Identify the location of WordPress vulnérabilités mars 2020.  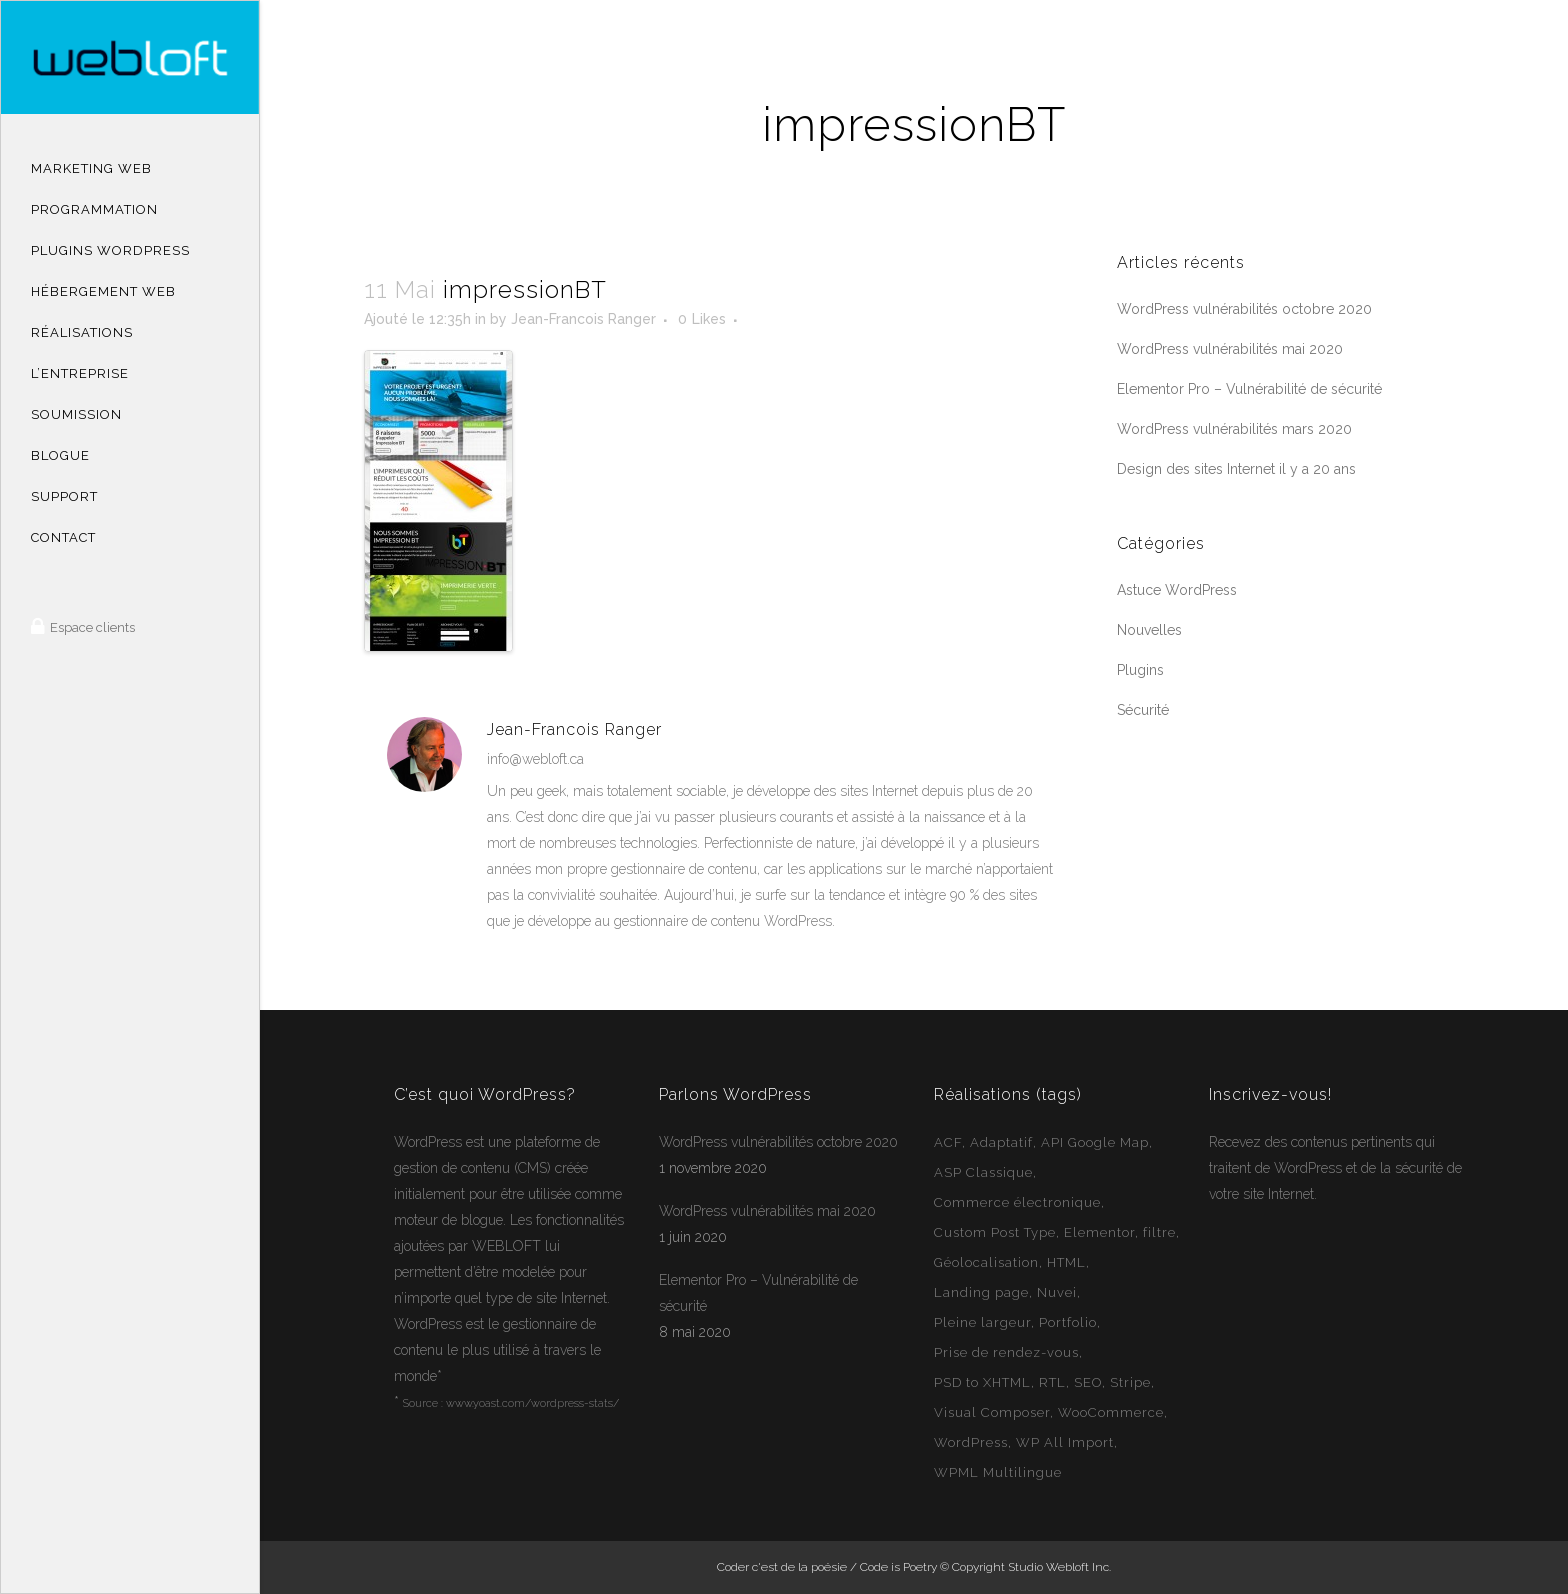
(1234, 429).